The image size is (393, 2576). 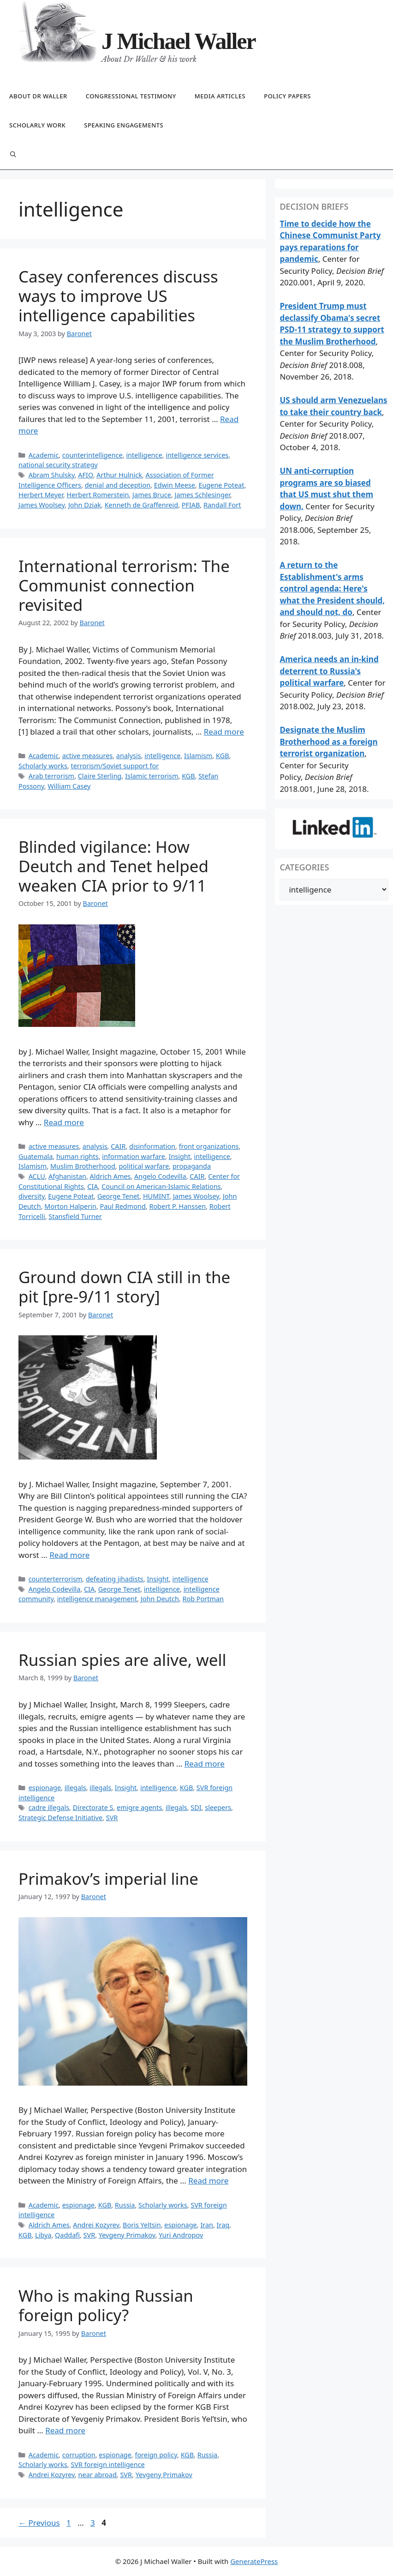 What do you see at coordinates (13, 154) in the screenshot?
I see `[Open Search Bar]` at bounding box center [13, 154].